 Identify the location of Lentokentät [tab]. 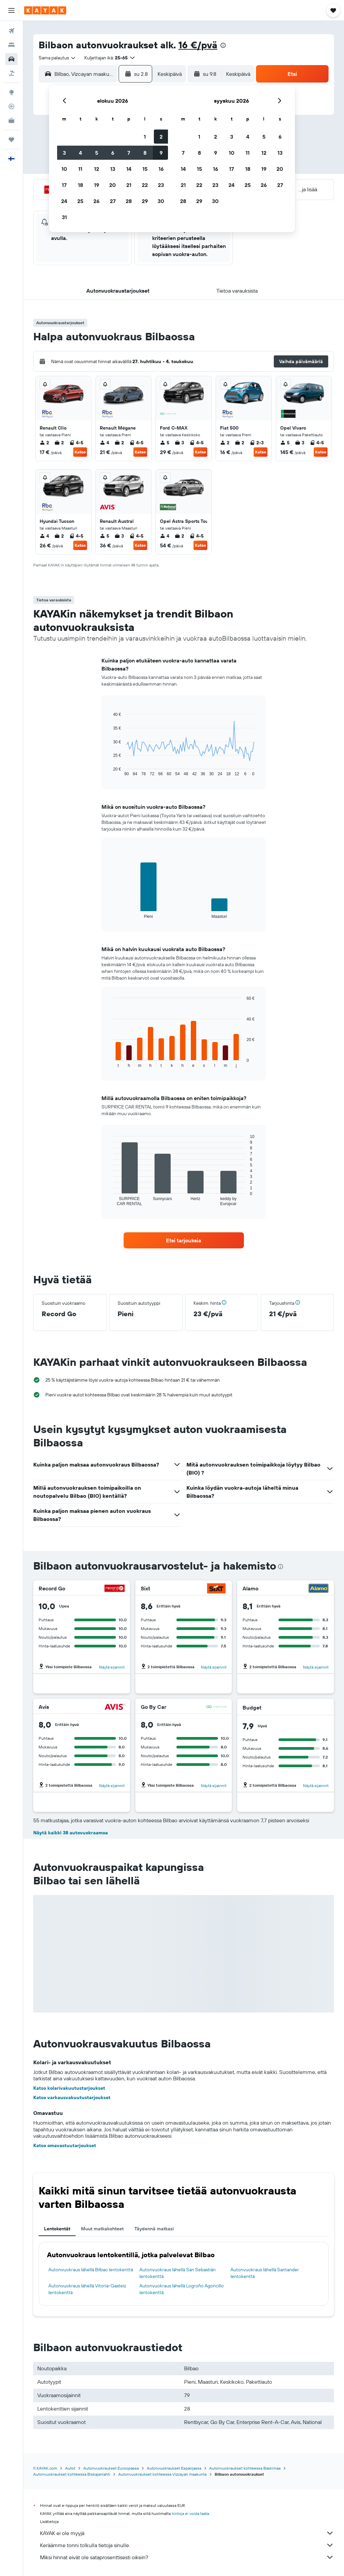
(57, 2229).